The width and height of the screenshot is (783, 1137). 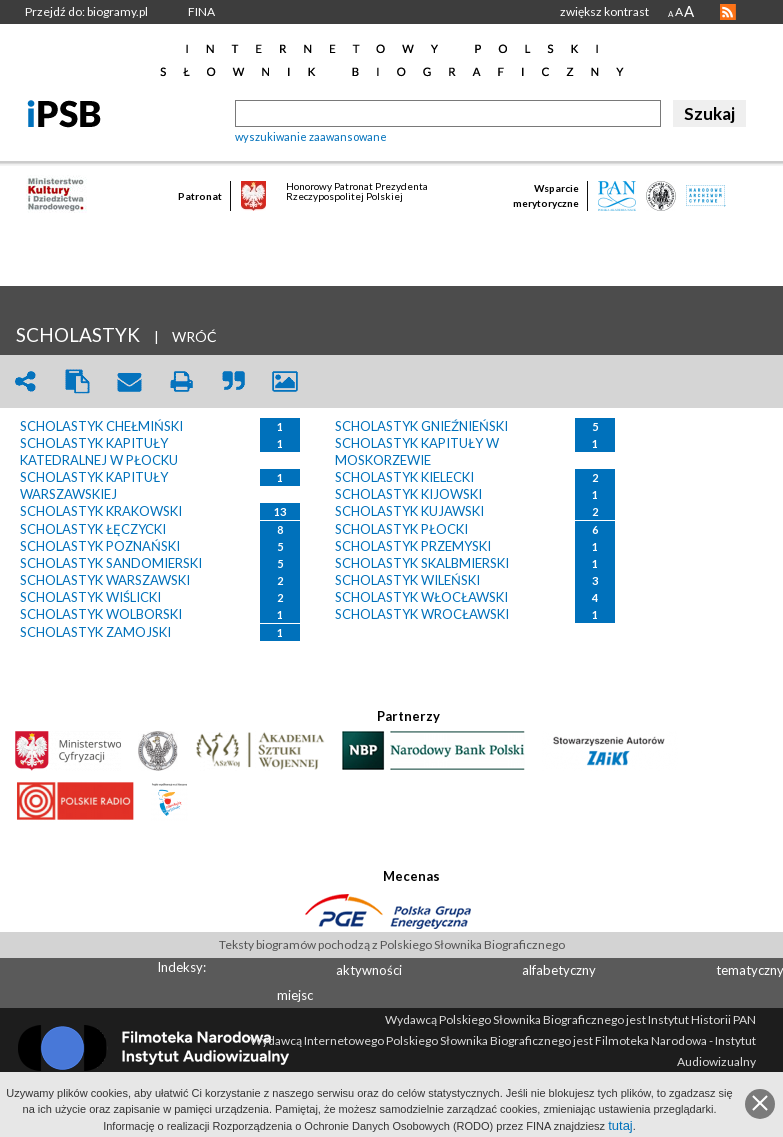 What do you see at coordinates (233, 381) in the screenshot?
I see `quote` at bounding box center [233, 381].